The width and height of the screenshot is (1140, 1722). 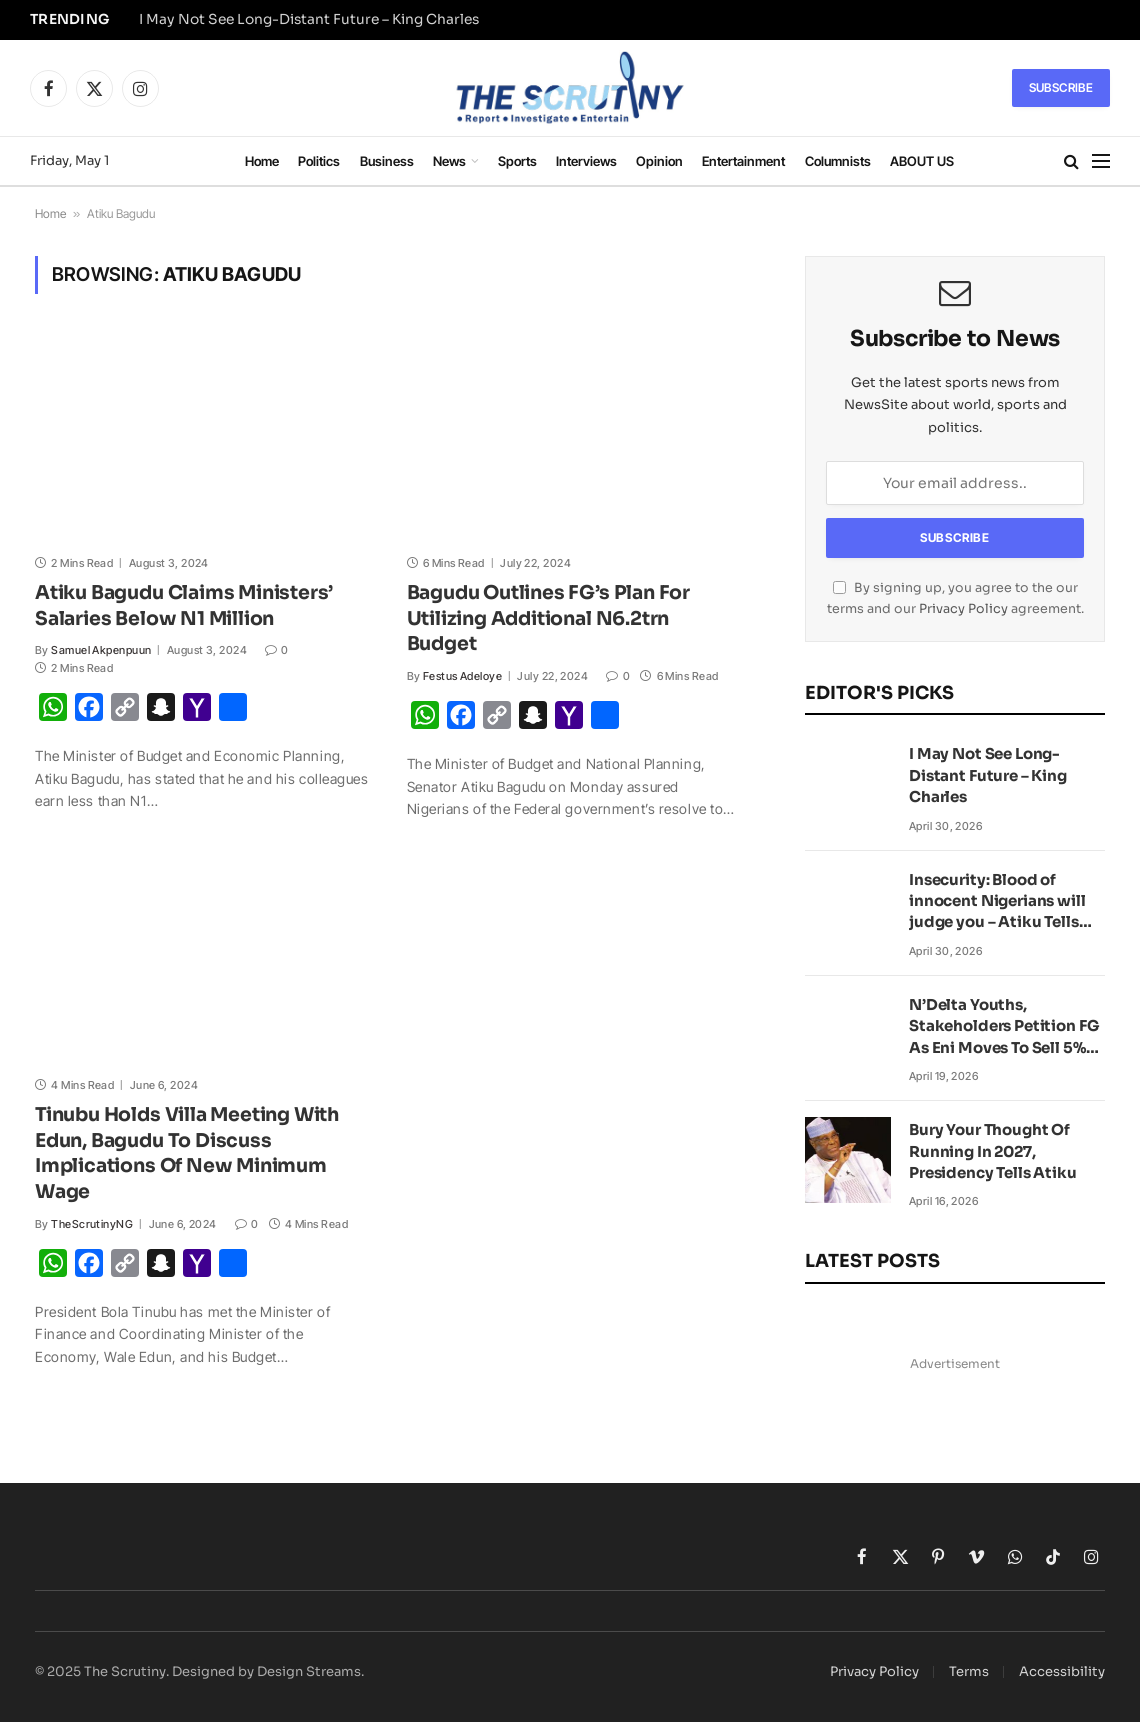 I want to click on I May Not See Long-Distant Future – King Charles, so click(x=309, y=19).